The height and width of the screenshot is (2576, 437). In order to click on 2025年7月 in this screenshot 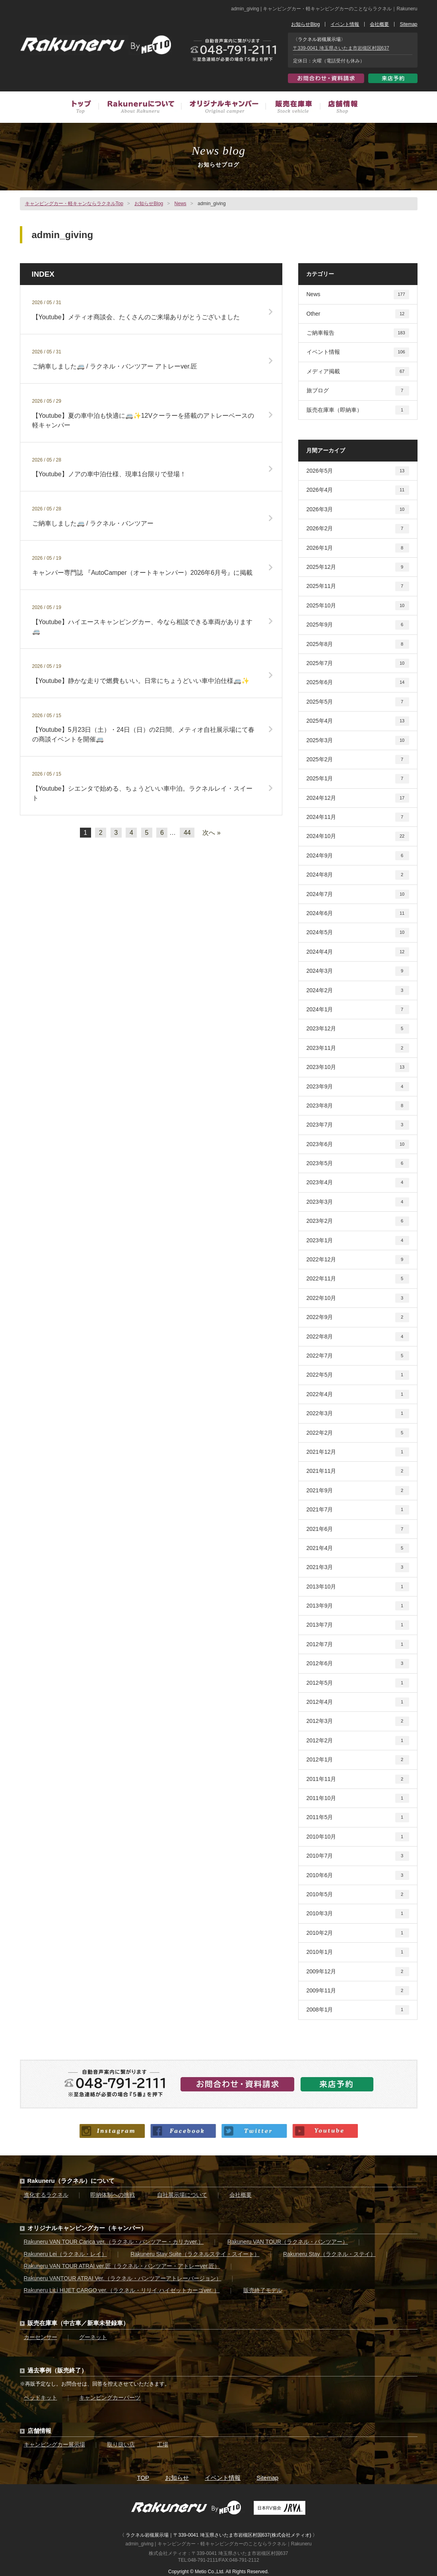, I will do `click(358, 663)`.